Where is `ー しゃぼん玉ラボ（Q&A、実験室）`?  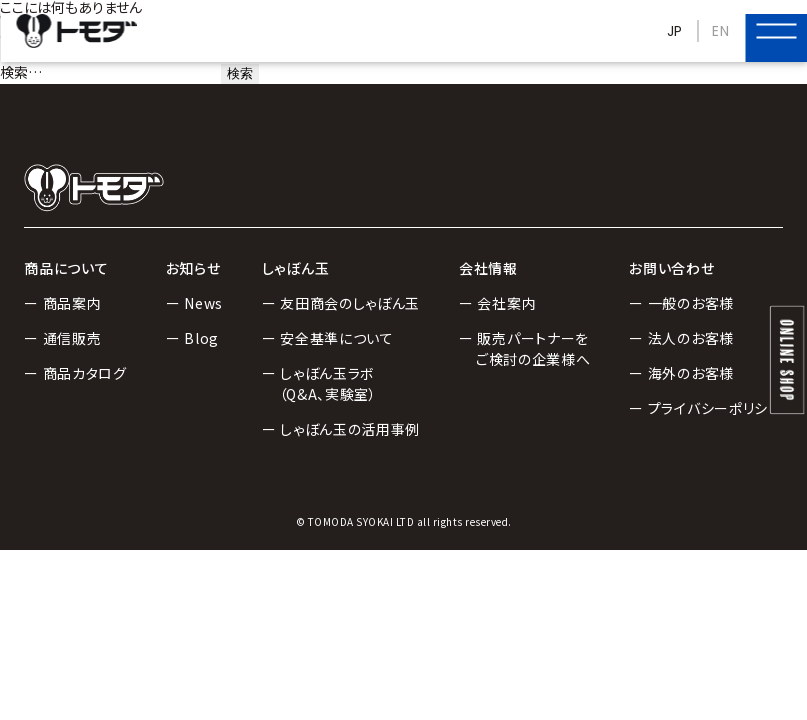
ー しゃぼん玉ラボ（Q&A、実験室） is located at coordinates (319, 383).